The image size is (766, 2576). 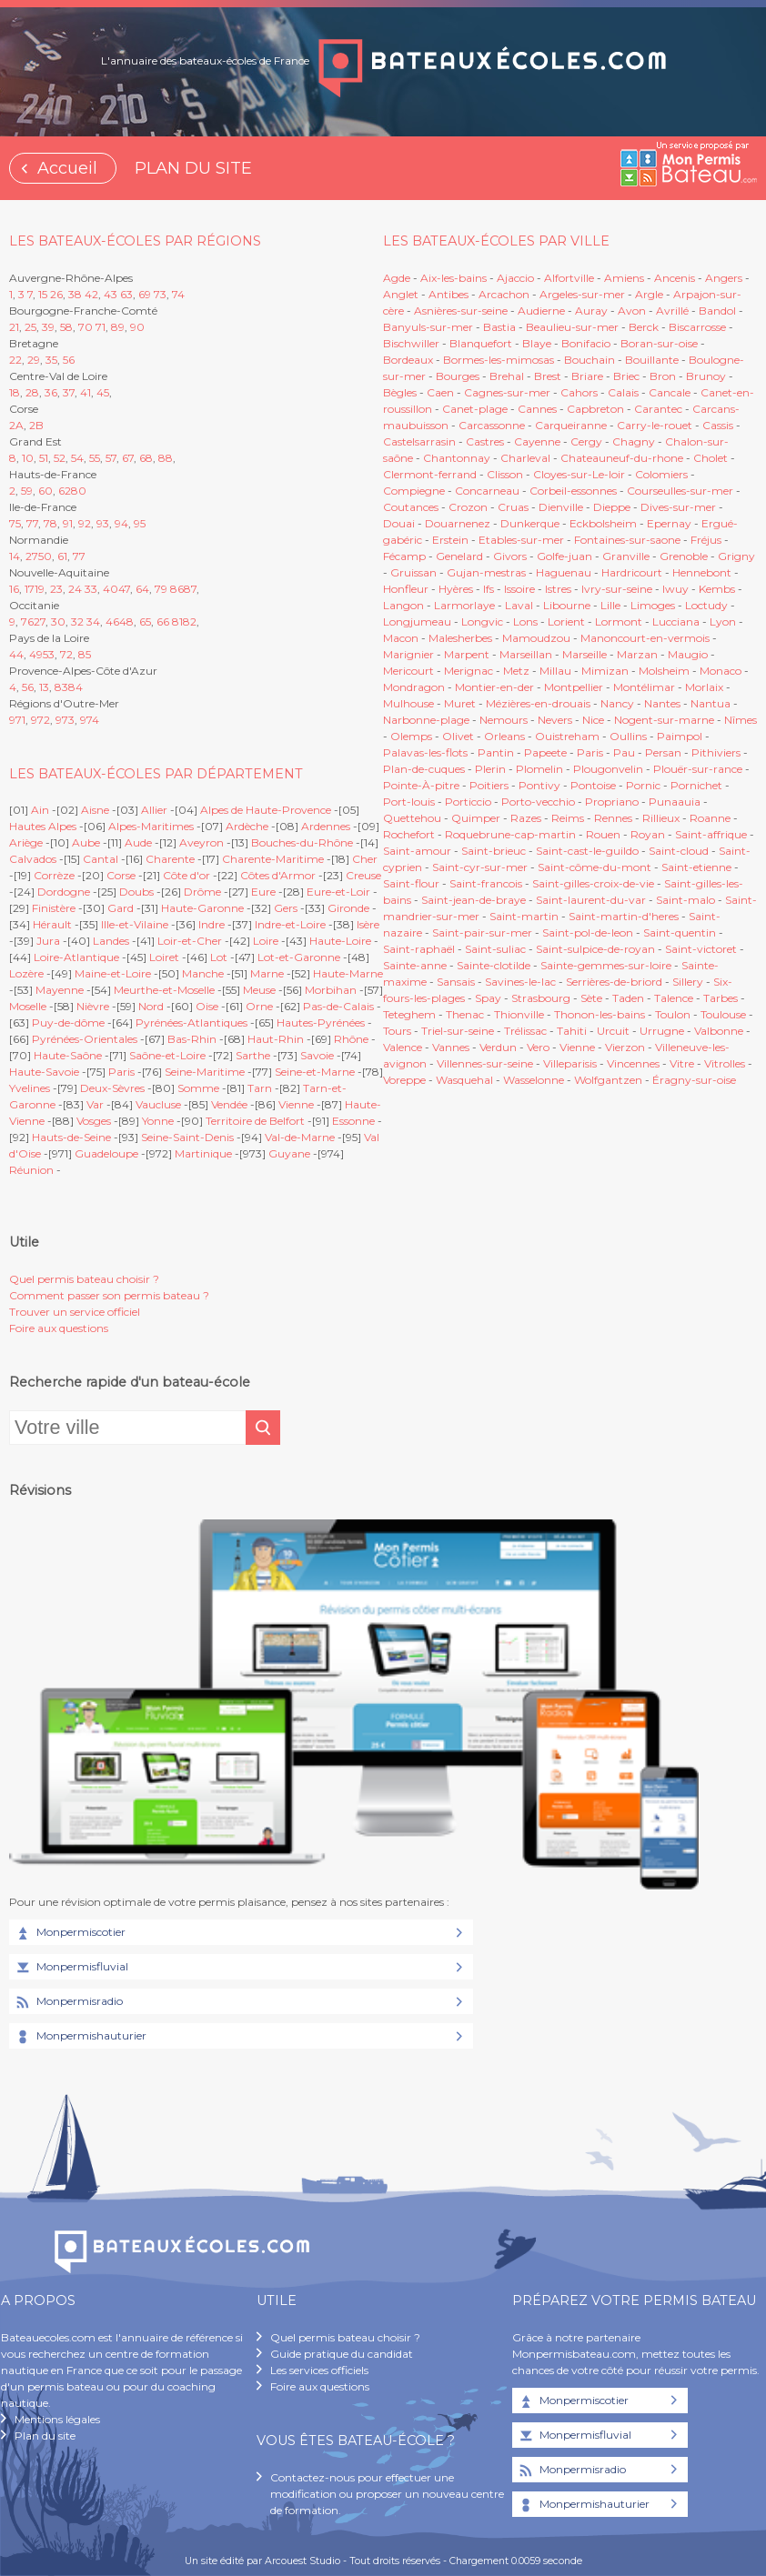 I want to click on Monpermisfluvial, so click(x=71, y=1968).